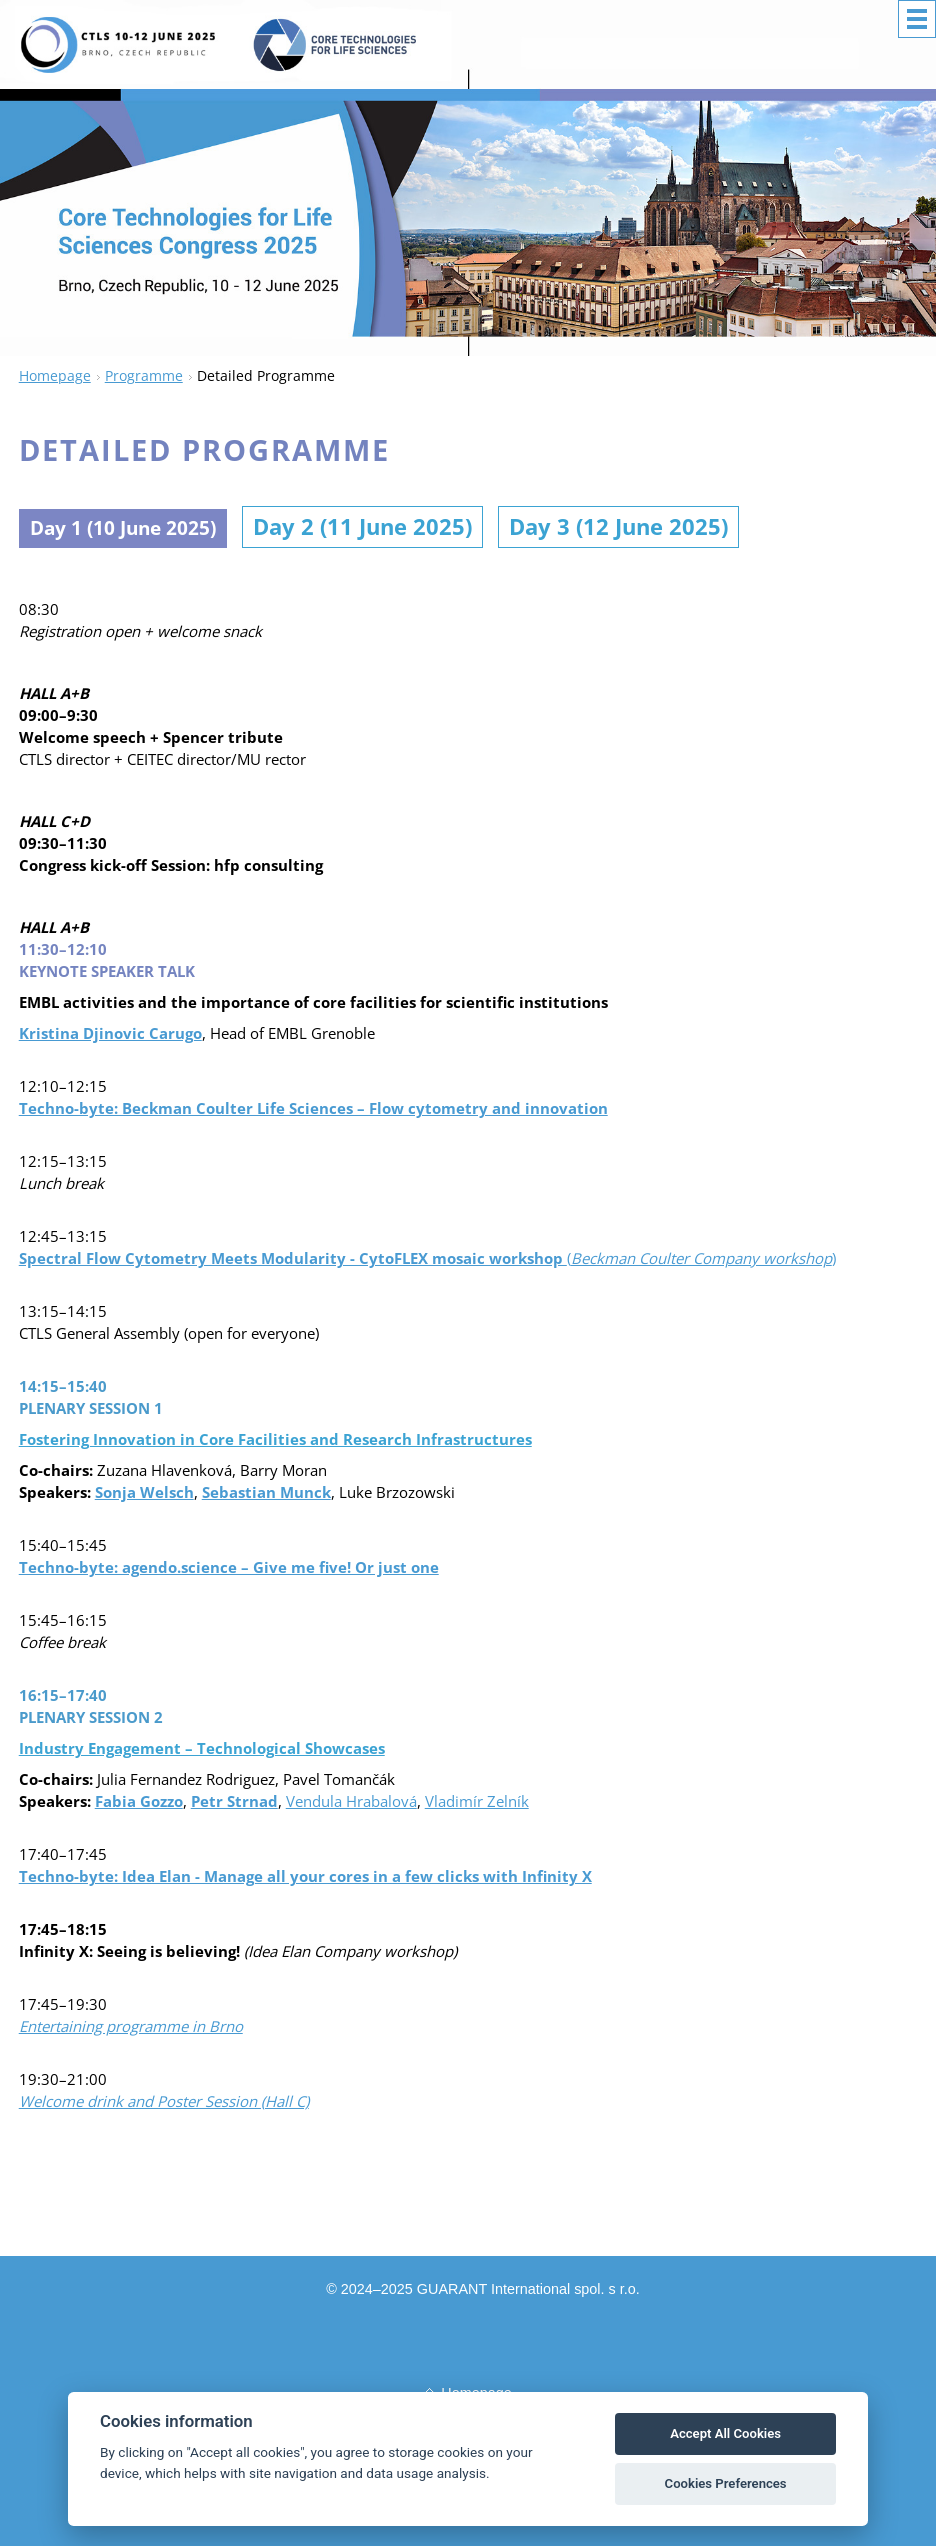 The image size is (936, 2546). What do you see at coordinates (726, 2483) in the screenshot?
I see `Cookies Preferences` at bounding box center [726, 2483].